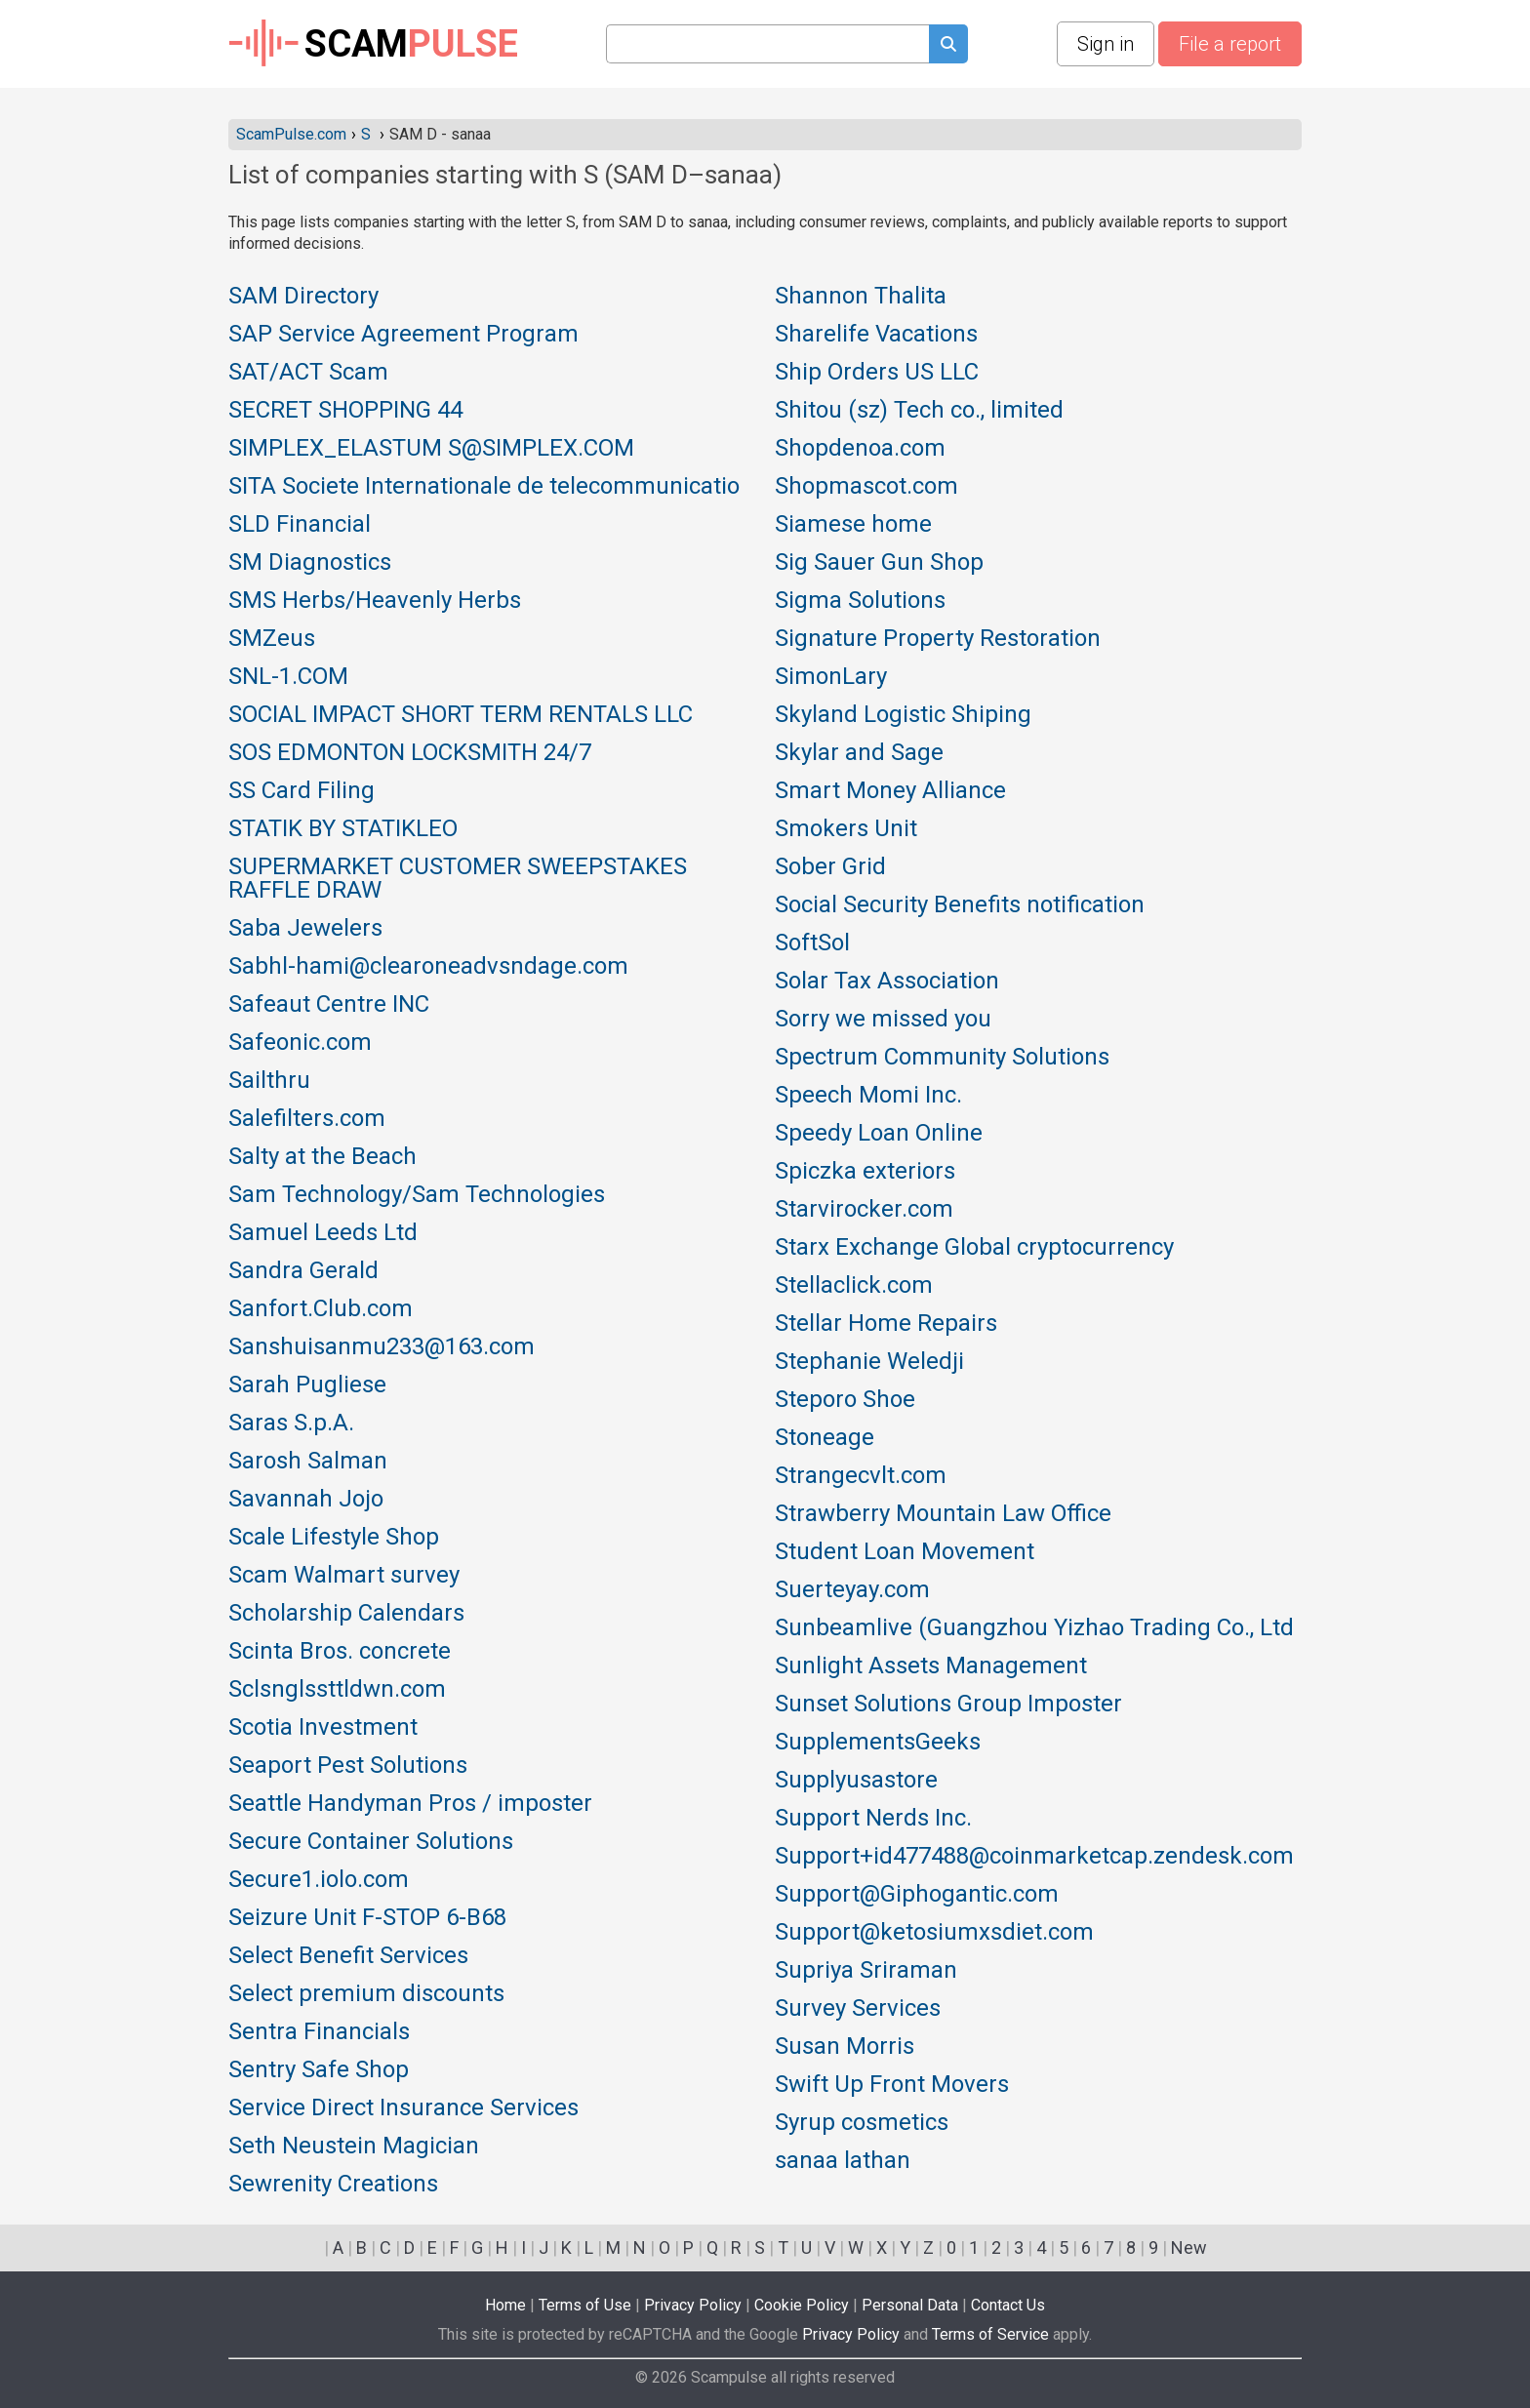 This screenshot has height=2408, width=1530. What do you see at coordinates (585, 2305) in the screenshot?
I see `Terms of Use` at bounding box center [585, 2305].